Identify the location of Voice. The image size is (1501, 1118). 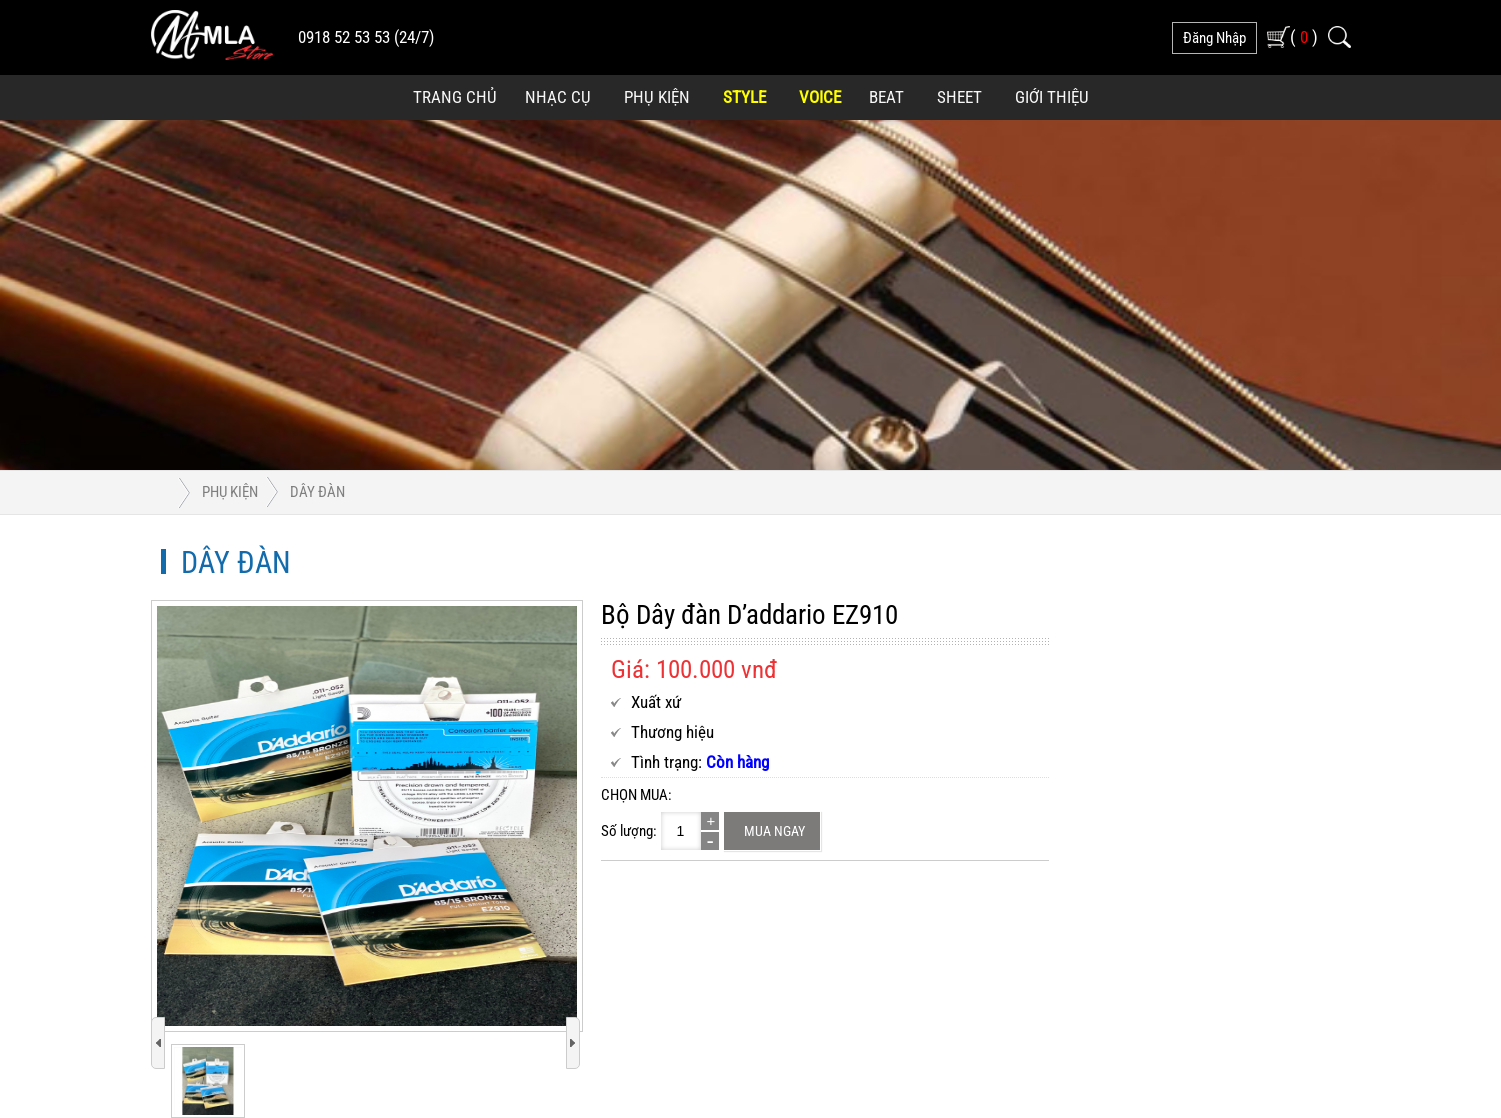
(820, 97).